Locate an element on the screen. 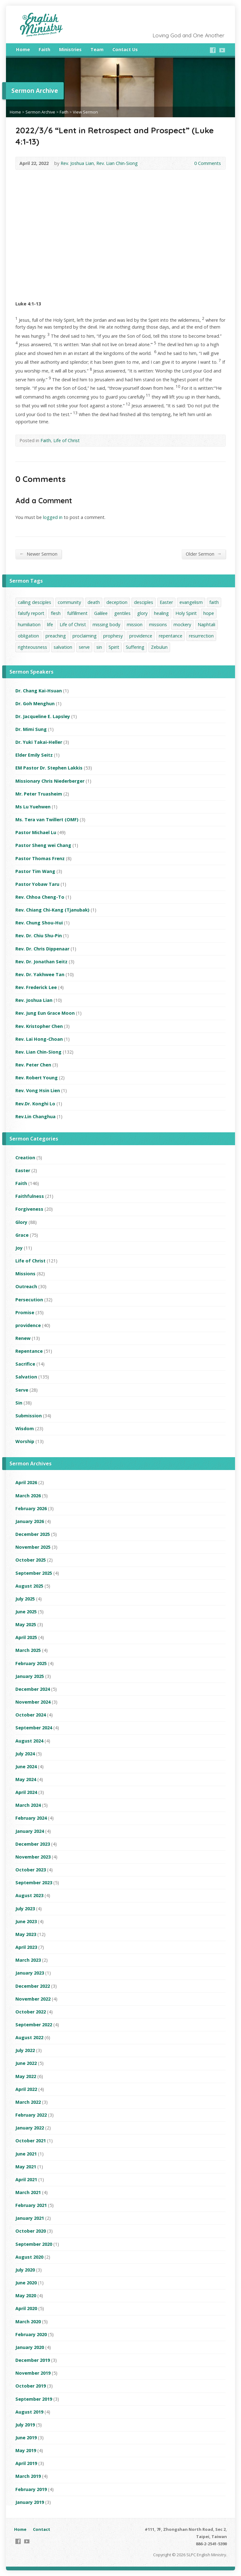 This screenshot has height=2576, width=241. deception [deception (1 item)] is located at coordinates (116, 602).